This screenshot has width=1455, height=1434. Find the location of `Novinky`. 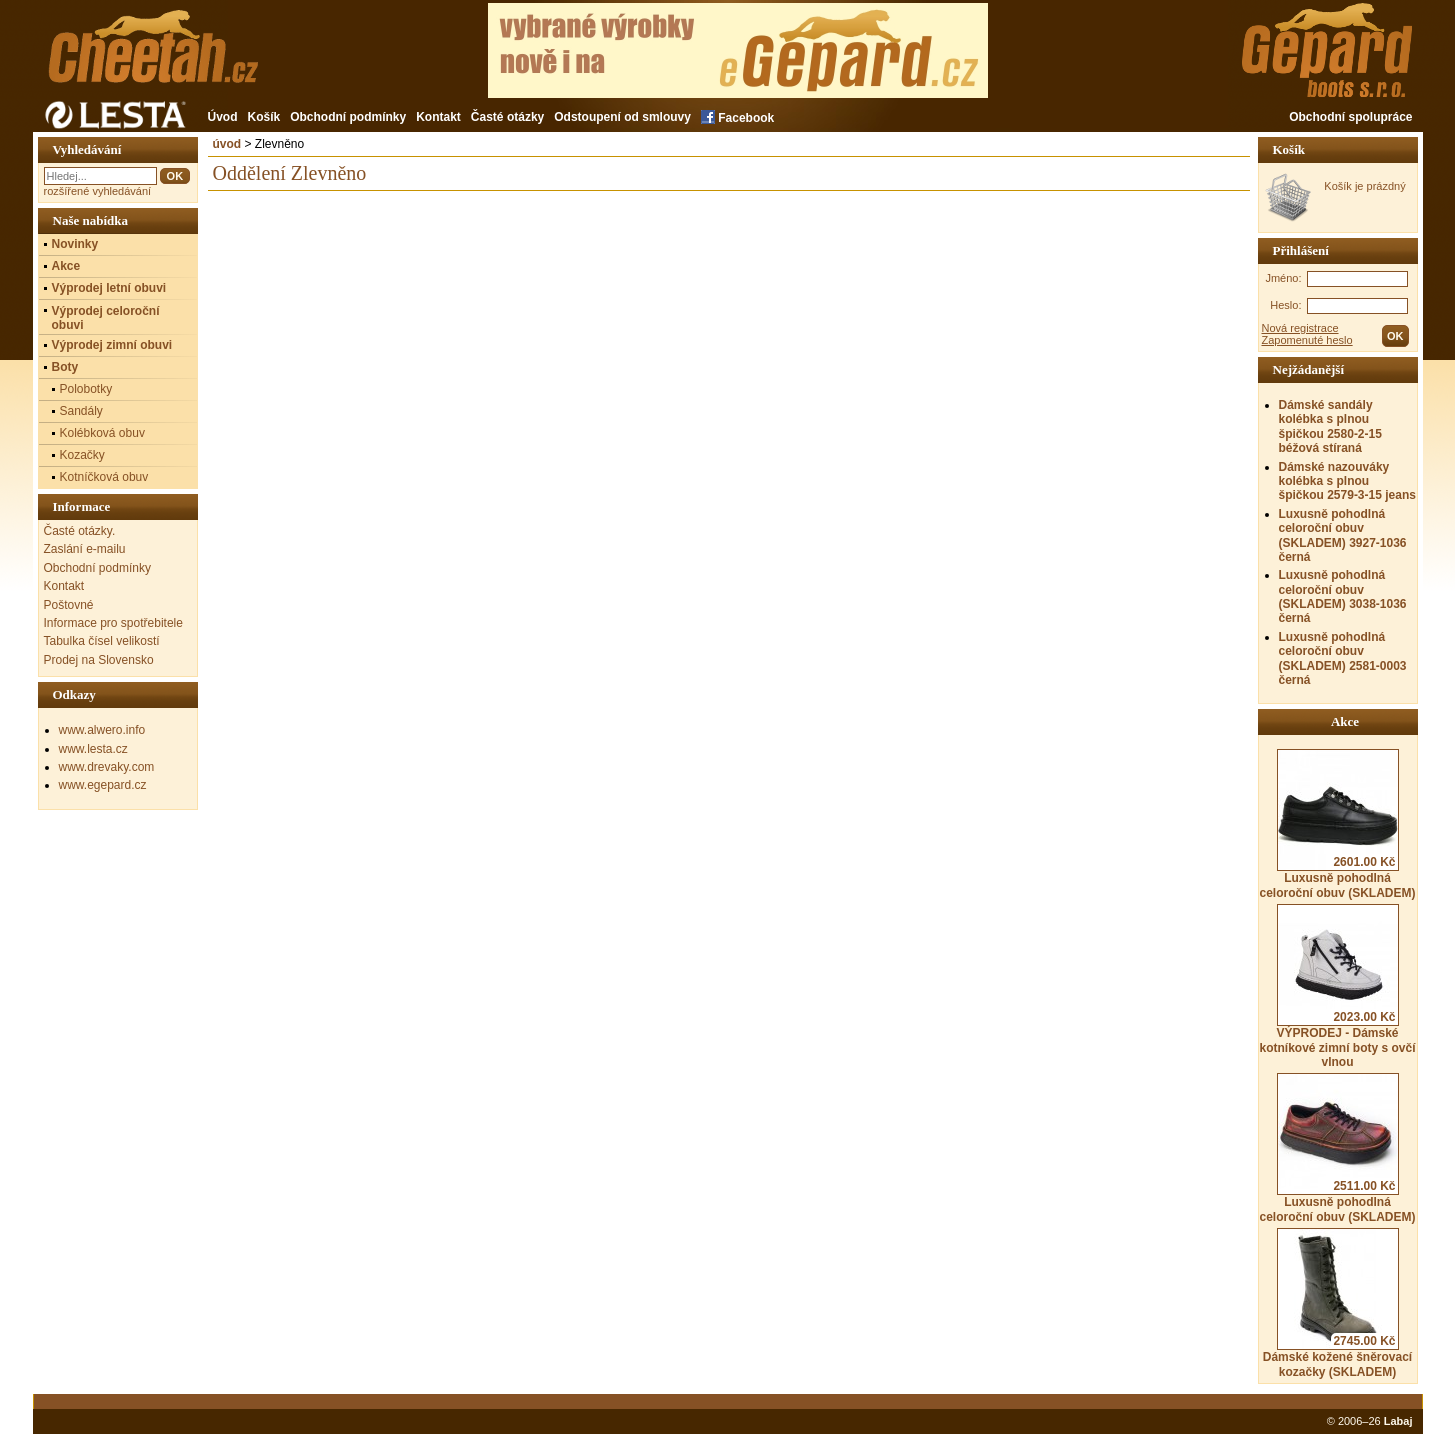

Novinky is located at coordinates (75, 244).